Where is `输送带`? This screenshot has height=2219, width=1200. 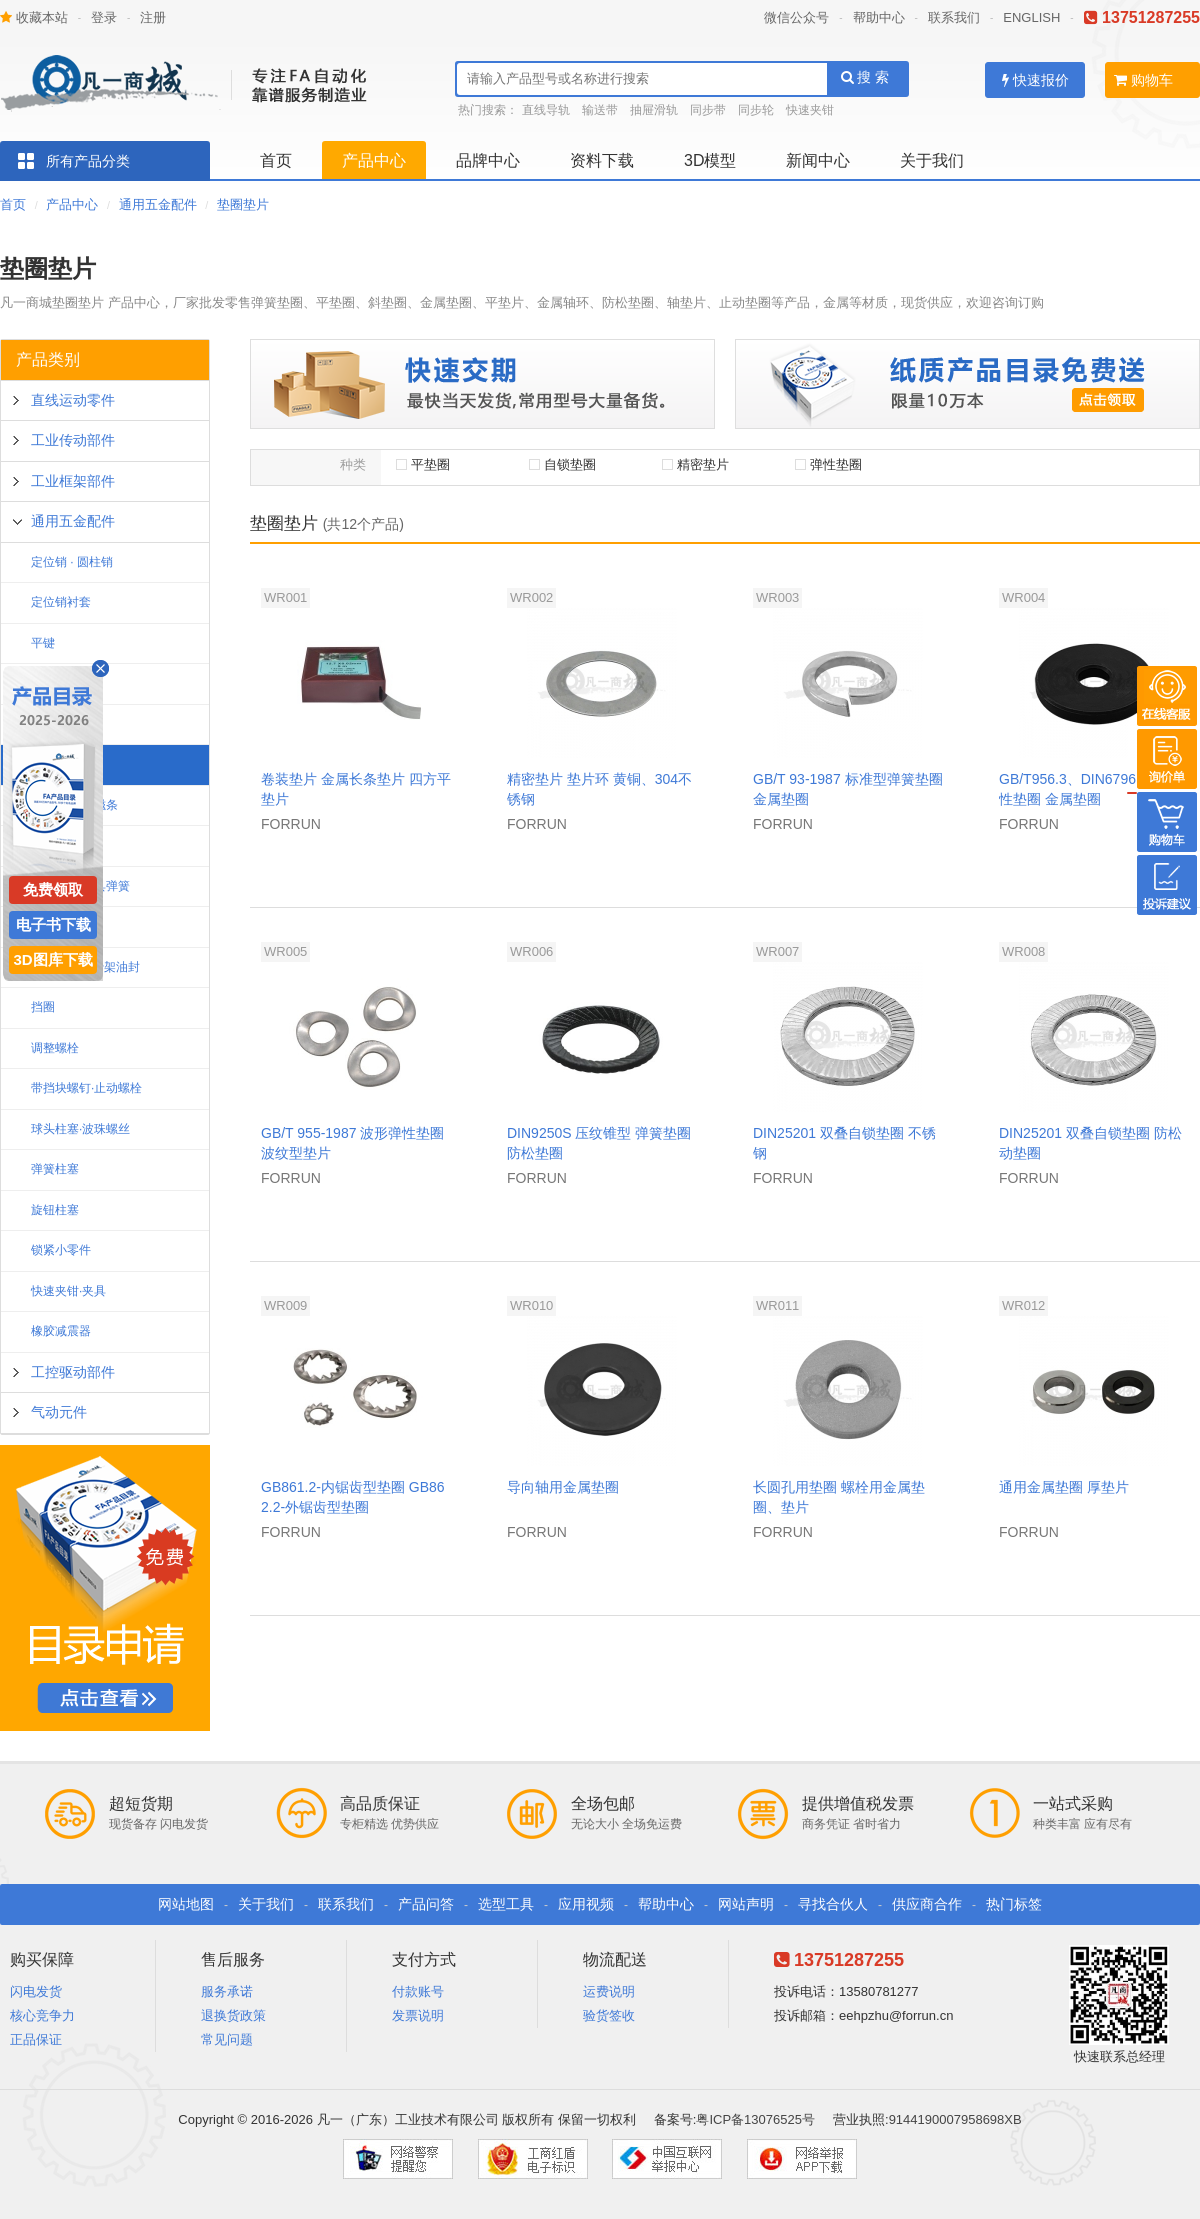 输送带 is located at coordinates (600, 110).